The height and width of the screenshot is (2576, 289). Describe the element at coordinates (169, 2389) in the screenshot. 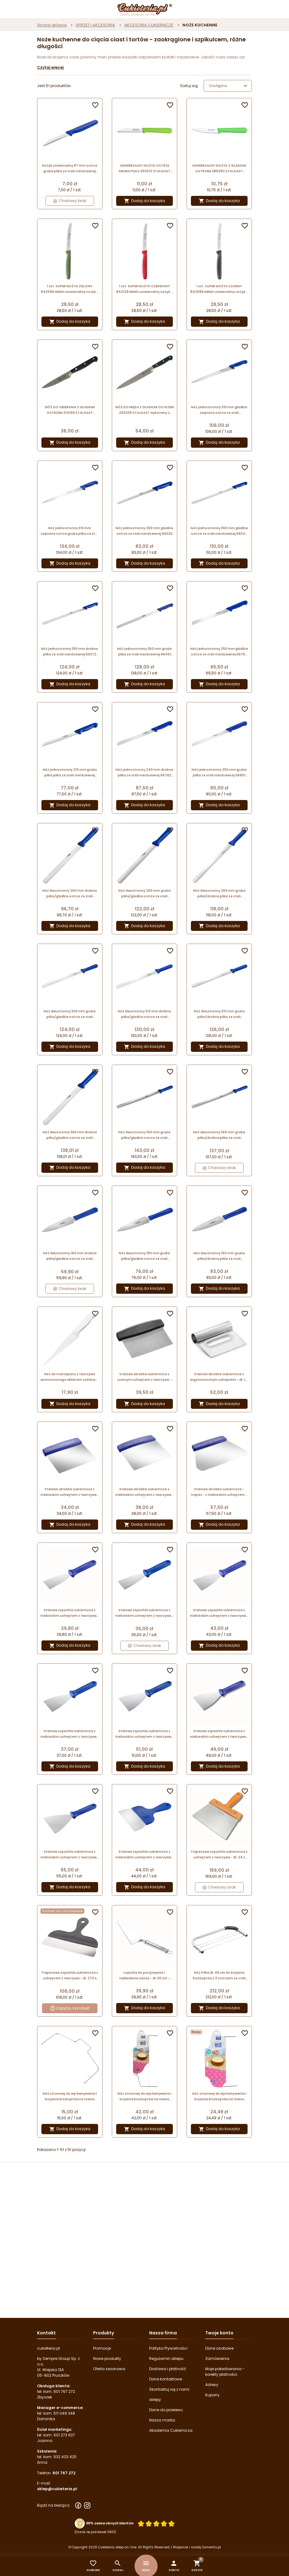

I see `Skontaktuj się z nami` at that location.